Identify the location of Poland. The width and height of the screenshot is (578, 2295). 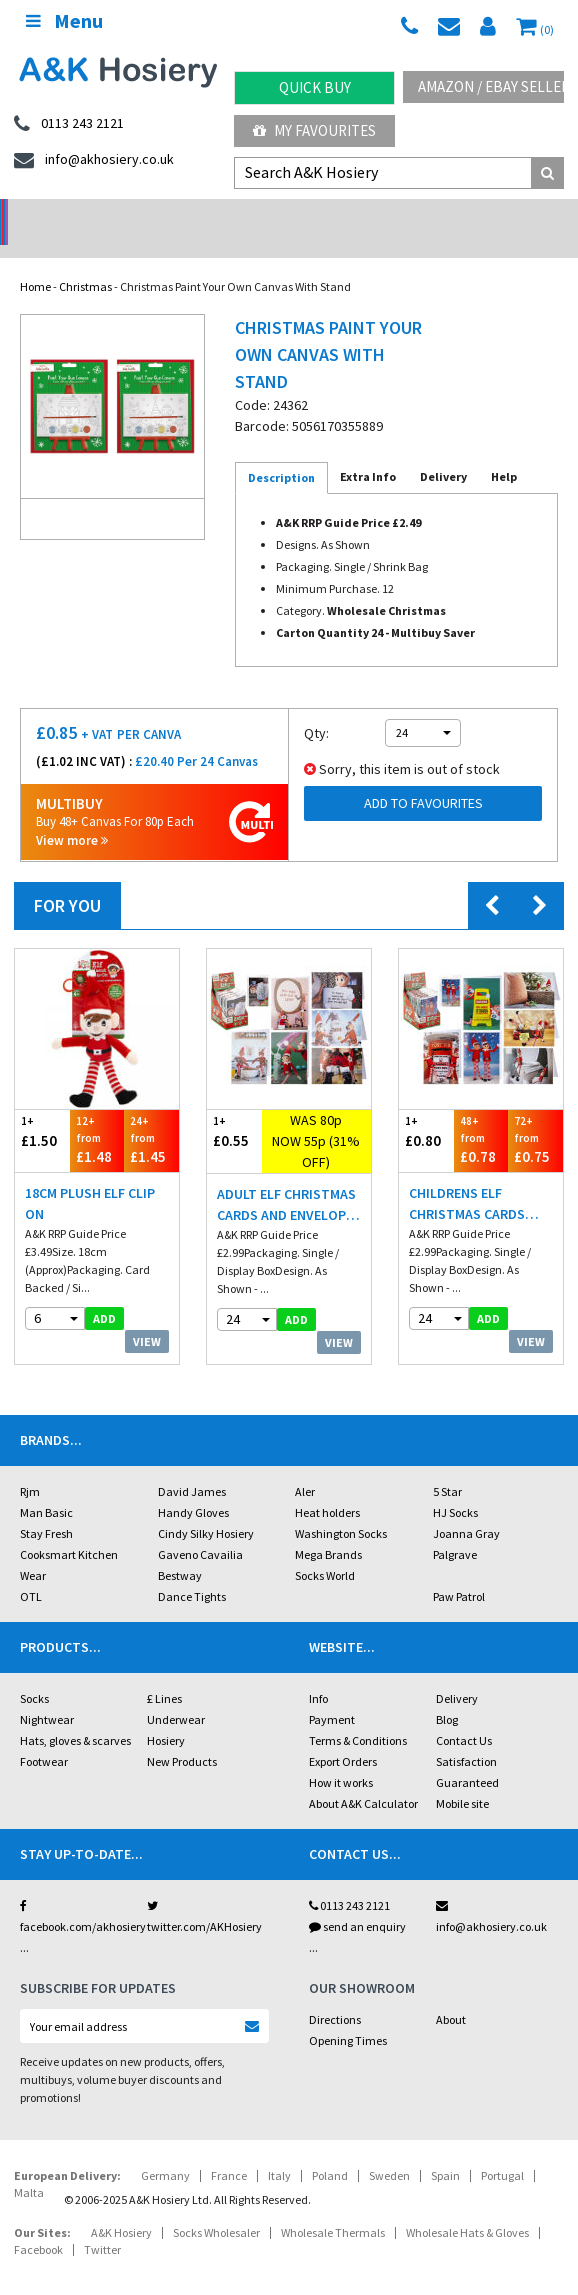
(330, 2149).